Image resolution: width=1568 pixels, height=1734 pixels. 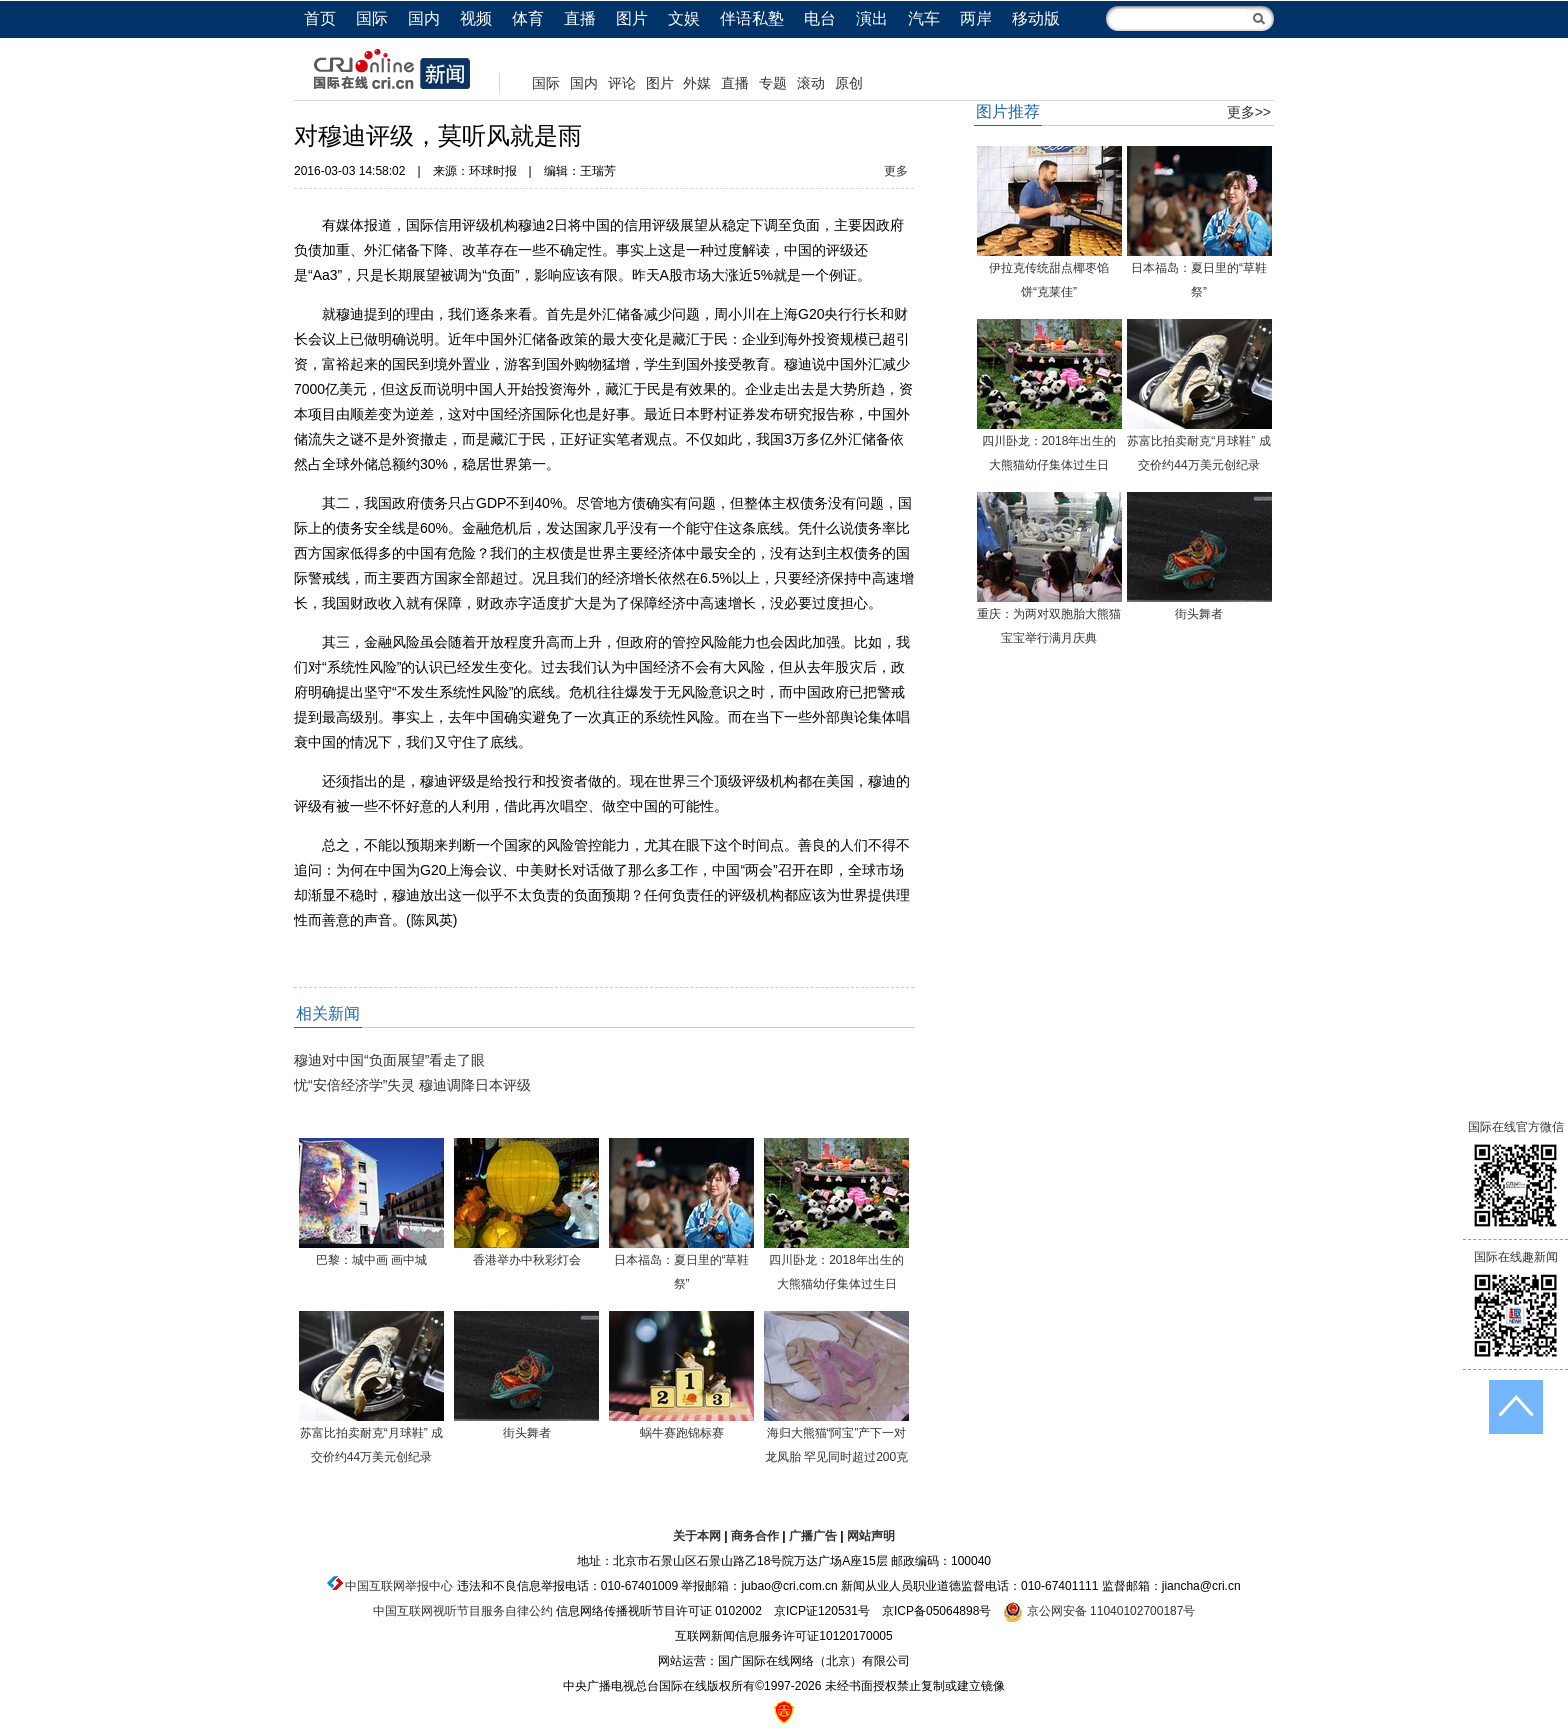 What do you see at coordinates (372, 18) in the screenshot?
I see `国际` at bounding box center [372, 18].